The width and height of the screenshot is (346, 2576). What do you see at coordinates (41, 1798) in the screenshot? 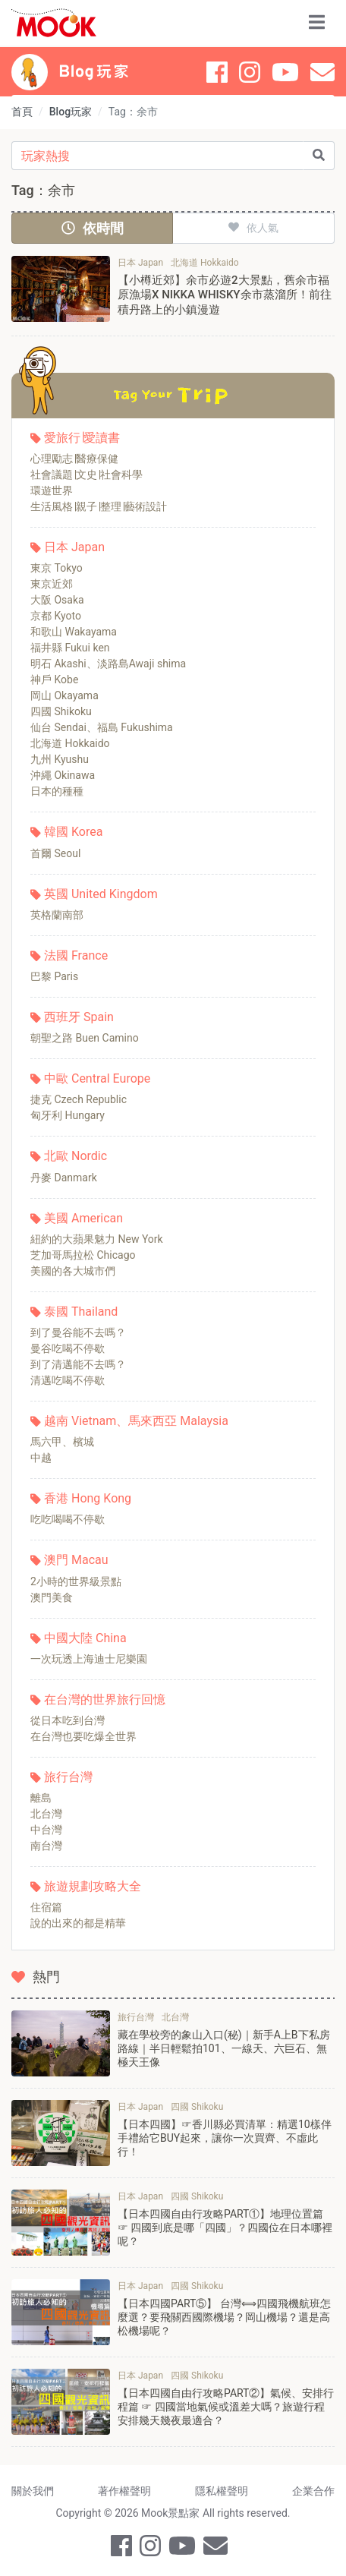
I see `離島` at bounding box center [41, 1798].